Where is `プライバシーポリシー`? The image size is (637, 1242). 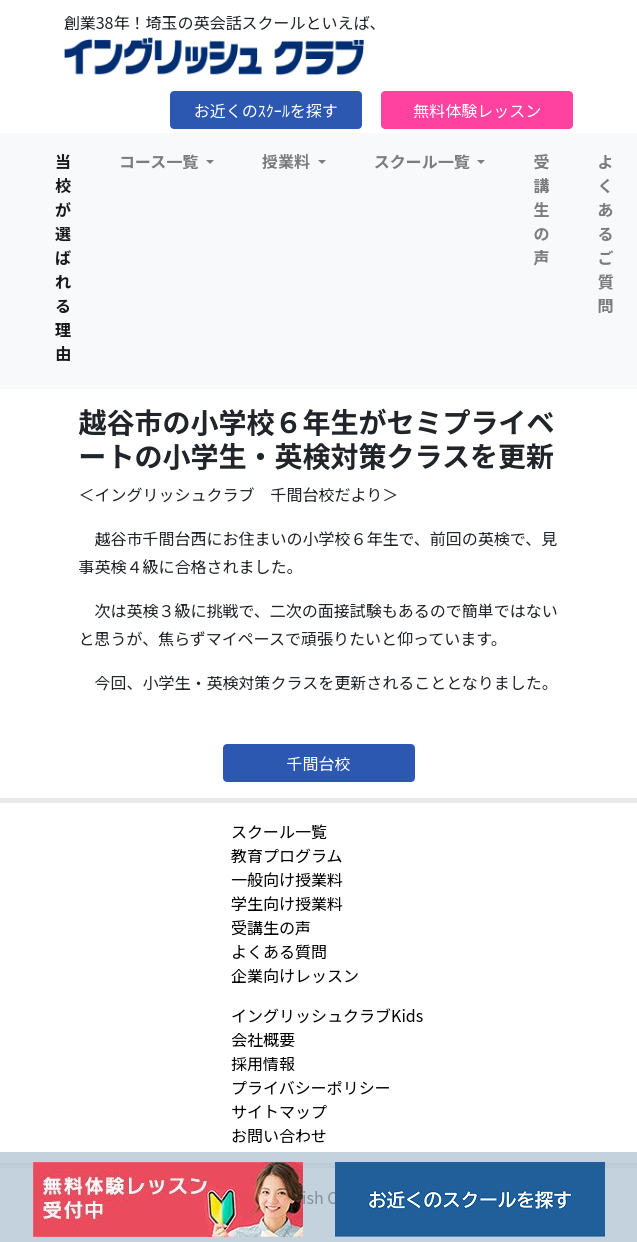
プライバシーポリシー is located at coordinates (311, 1087).